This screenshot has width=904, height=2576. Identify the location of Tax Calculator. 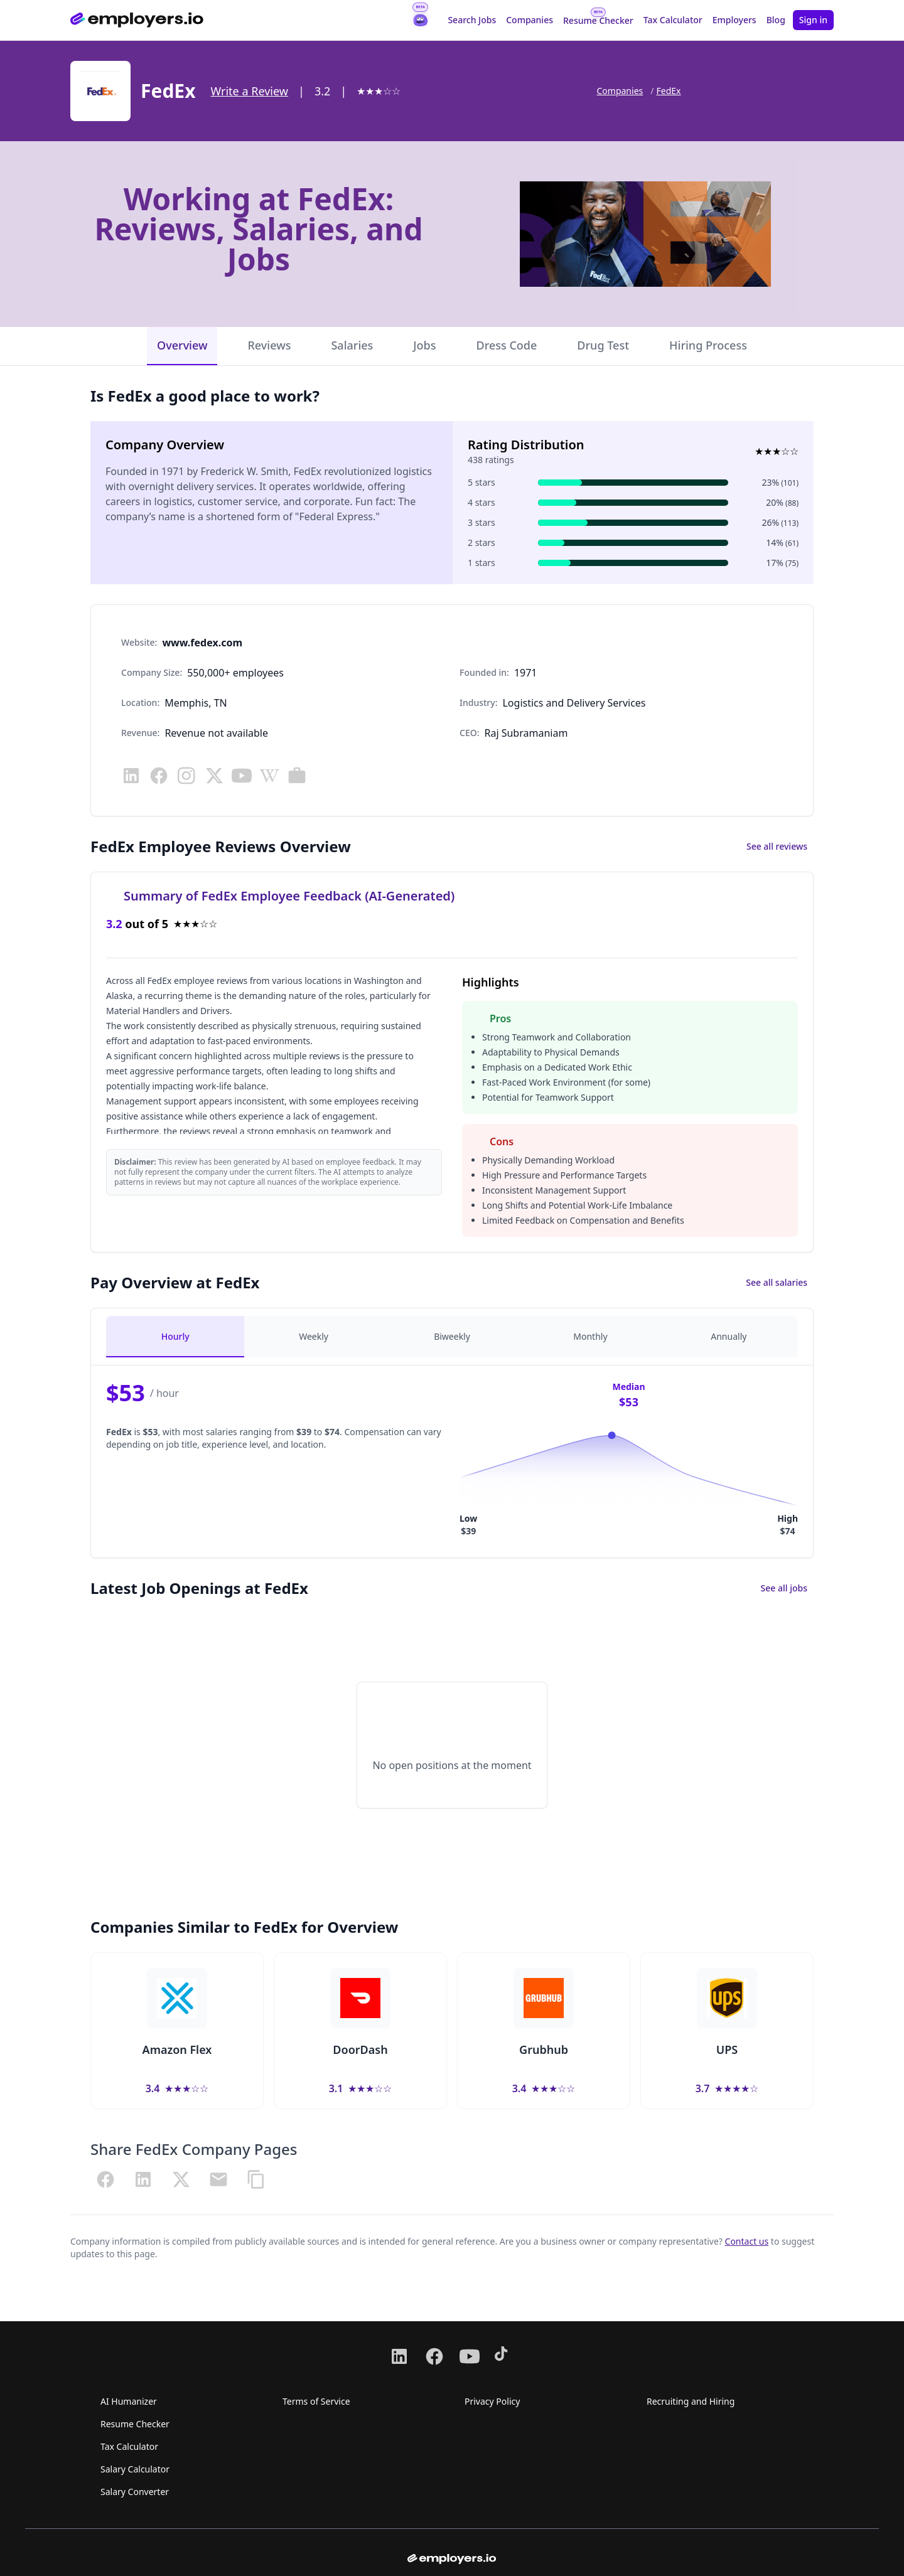
(672, 20).